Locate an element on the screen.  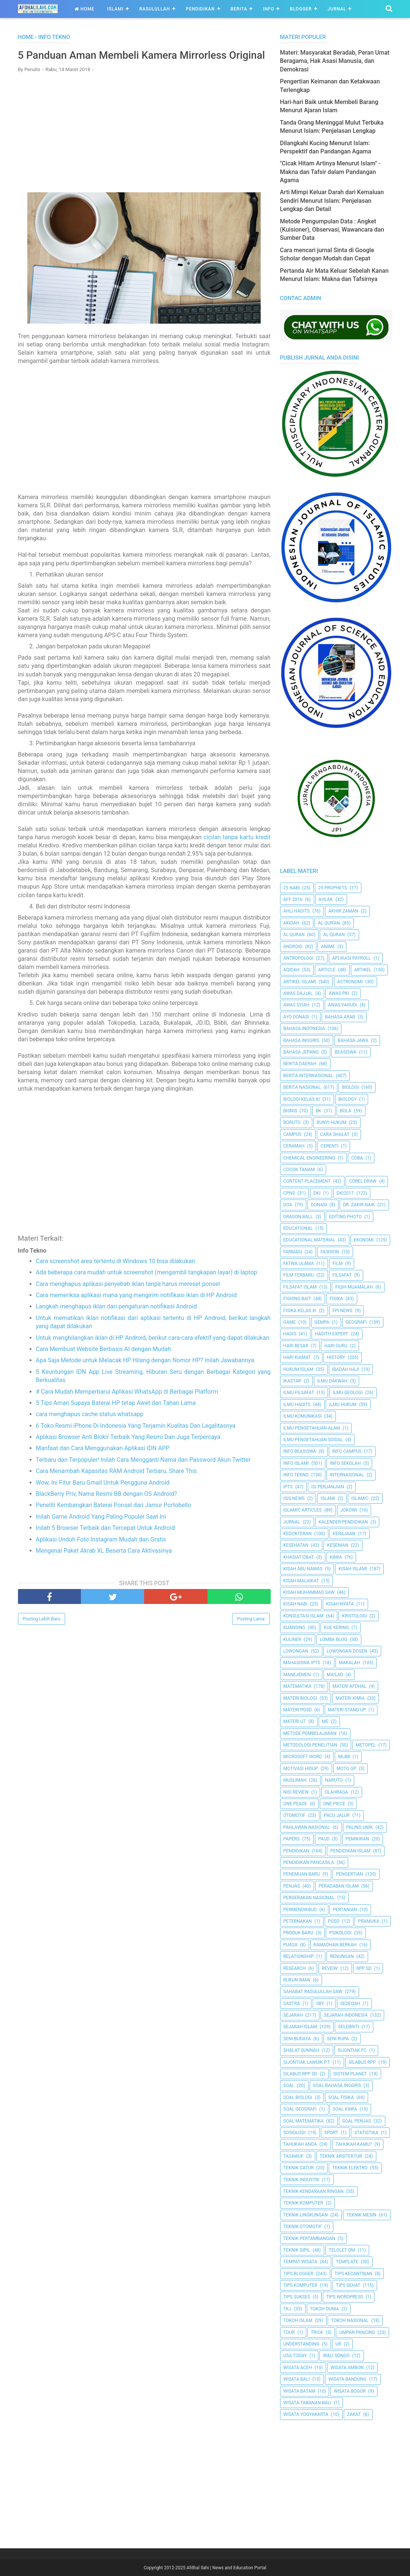
Islamic Articles is located at coordinates (302, 1510).